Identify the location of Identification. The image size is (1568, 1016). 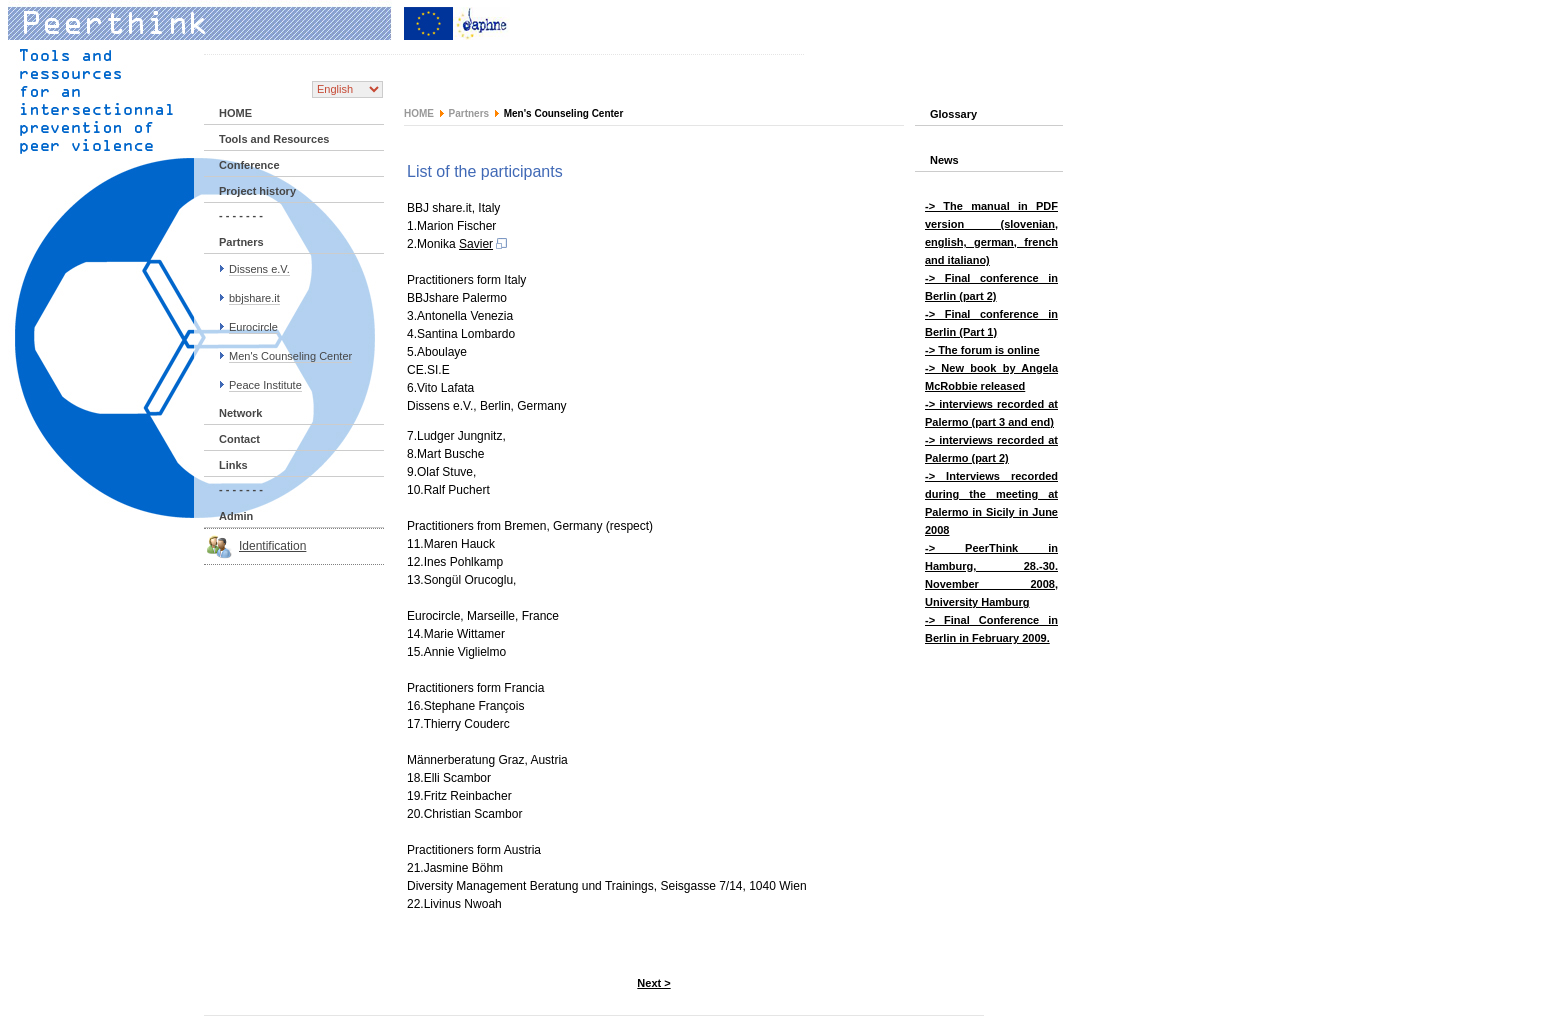
(272, 546).